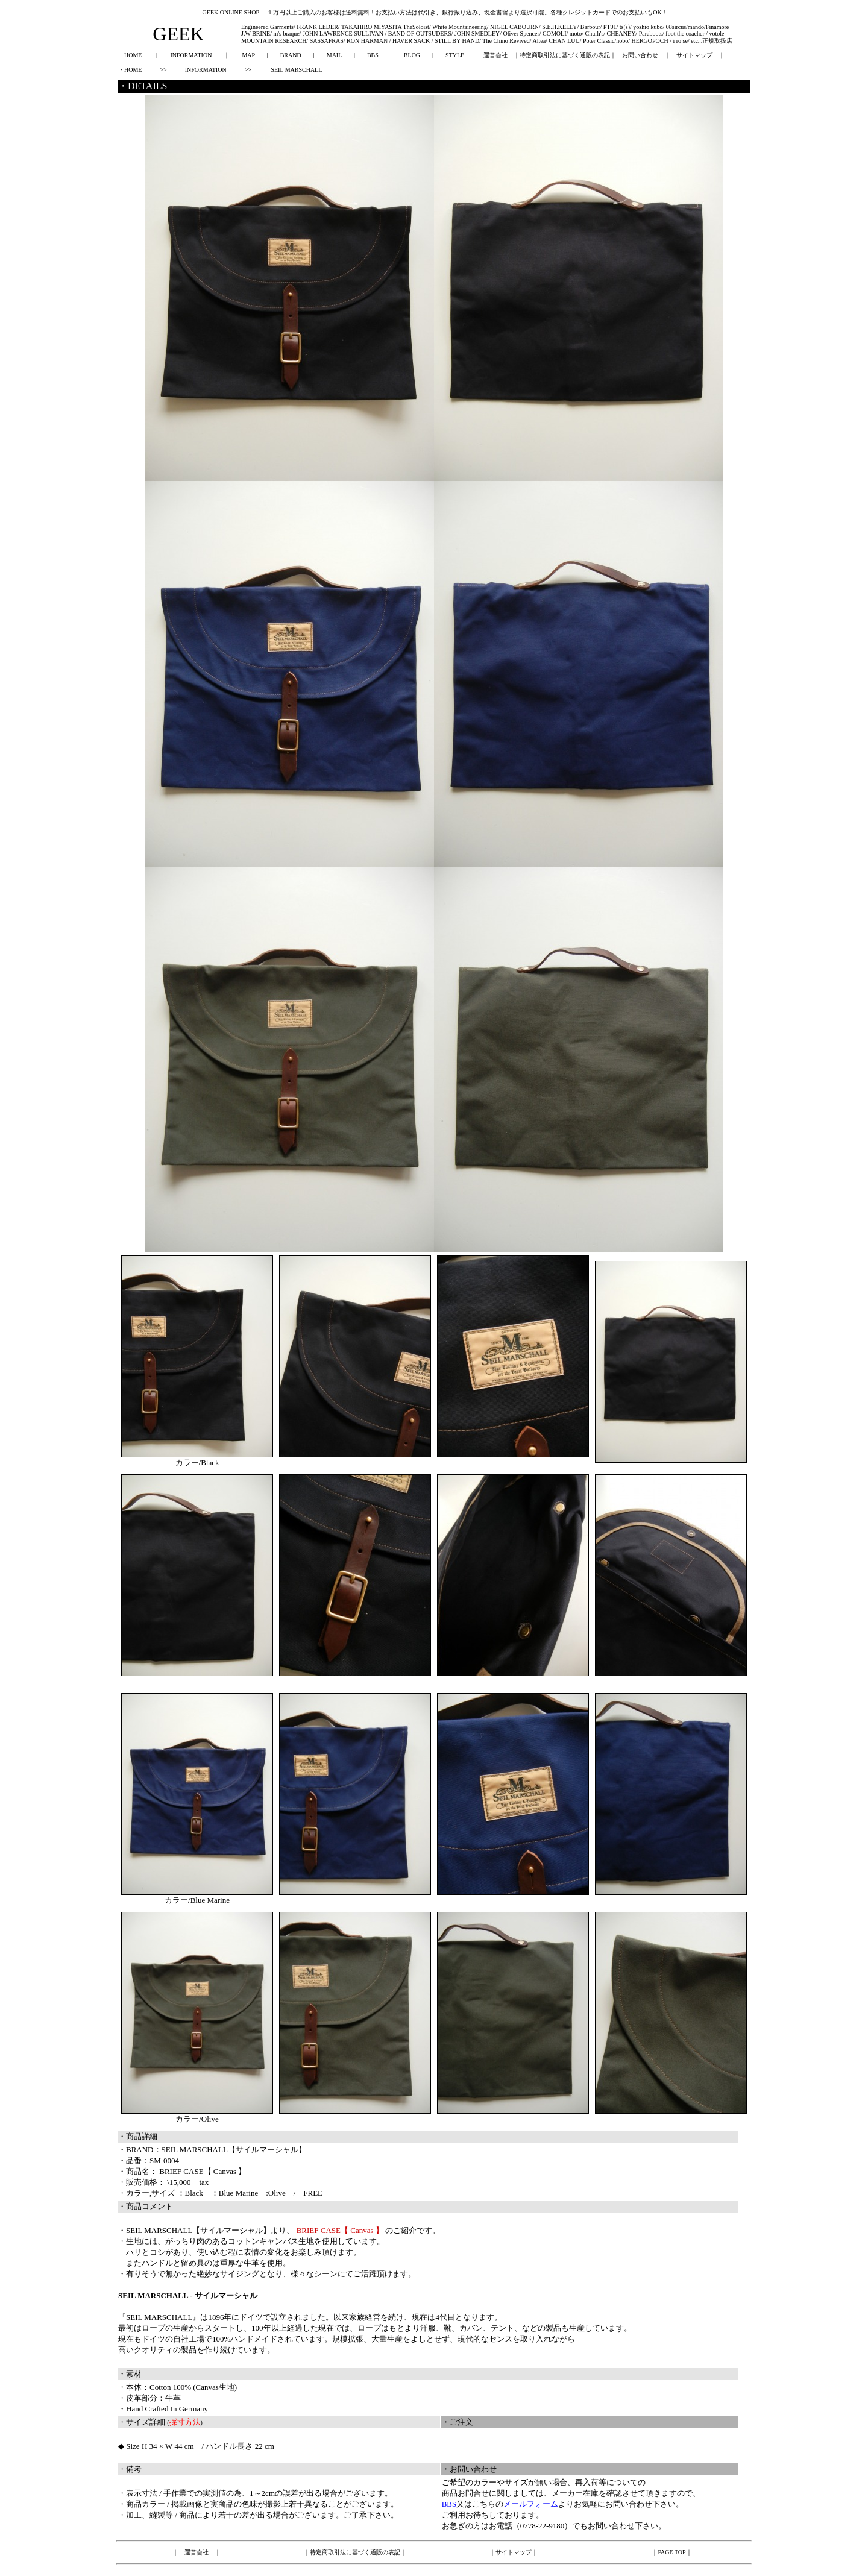 The width and height of the screenshot is (868, 2576). Describe the element at coordinates (640, 55) in the screenshot. I see `お問い合わせ` at that location.